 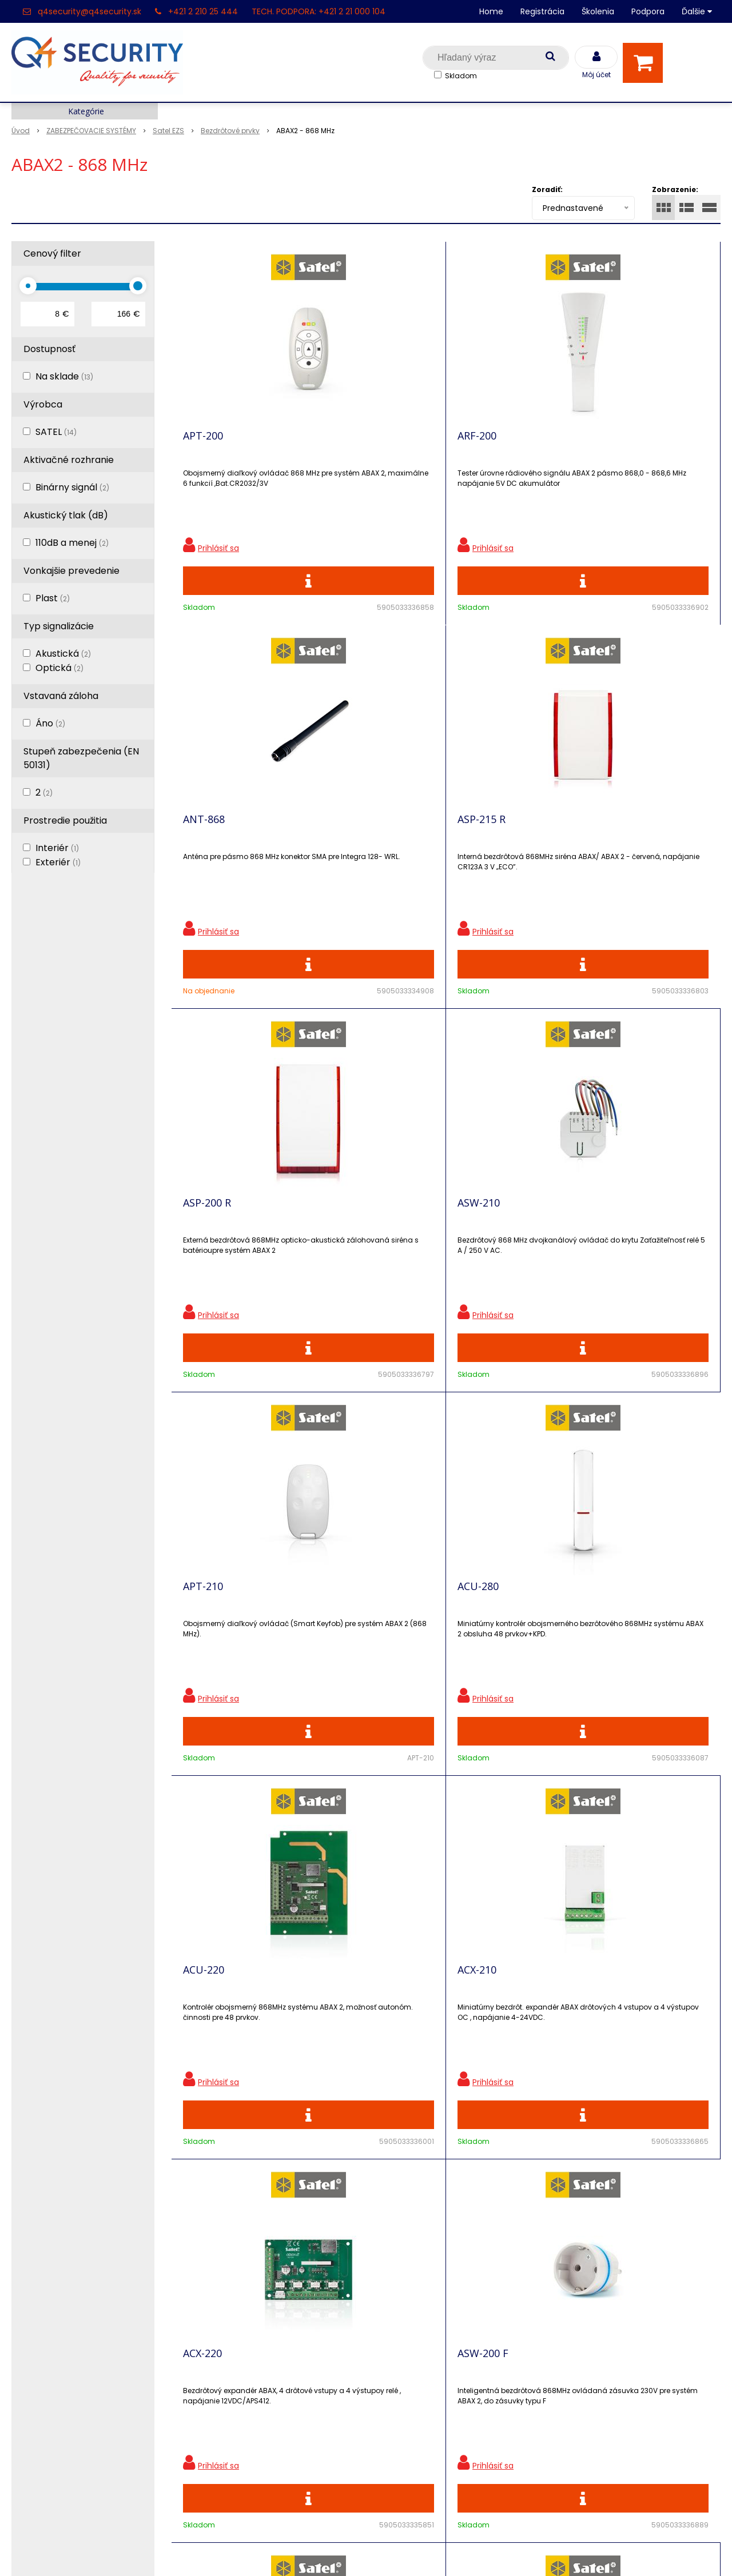 I want to click on Registrácia, so click(x=542, y=11).